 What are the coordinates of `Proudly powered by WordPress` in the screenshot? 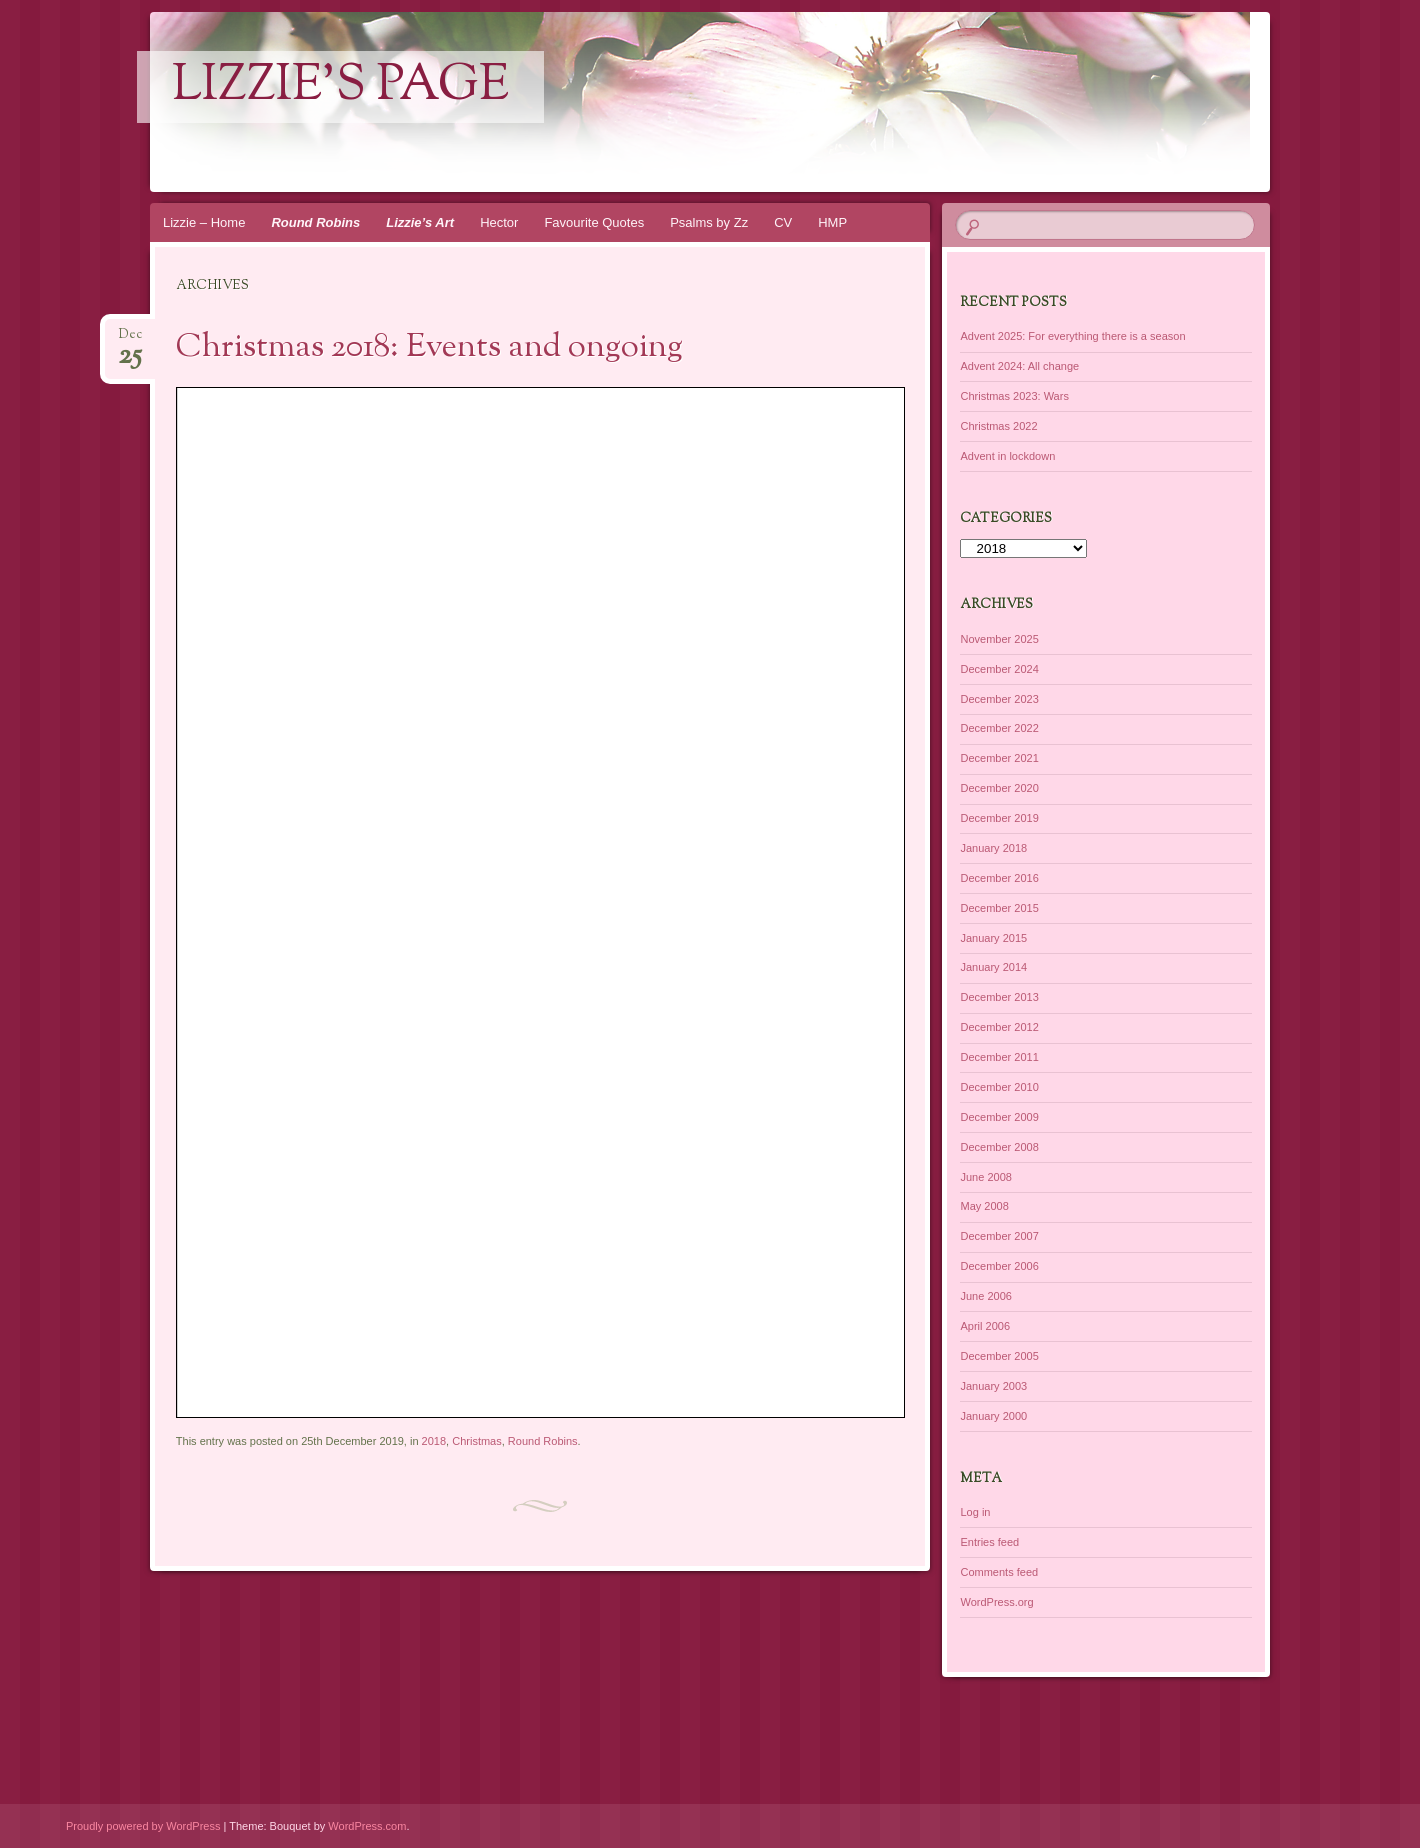 It's located at (143, 1826).